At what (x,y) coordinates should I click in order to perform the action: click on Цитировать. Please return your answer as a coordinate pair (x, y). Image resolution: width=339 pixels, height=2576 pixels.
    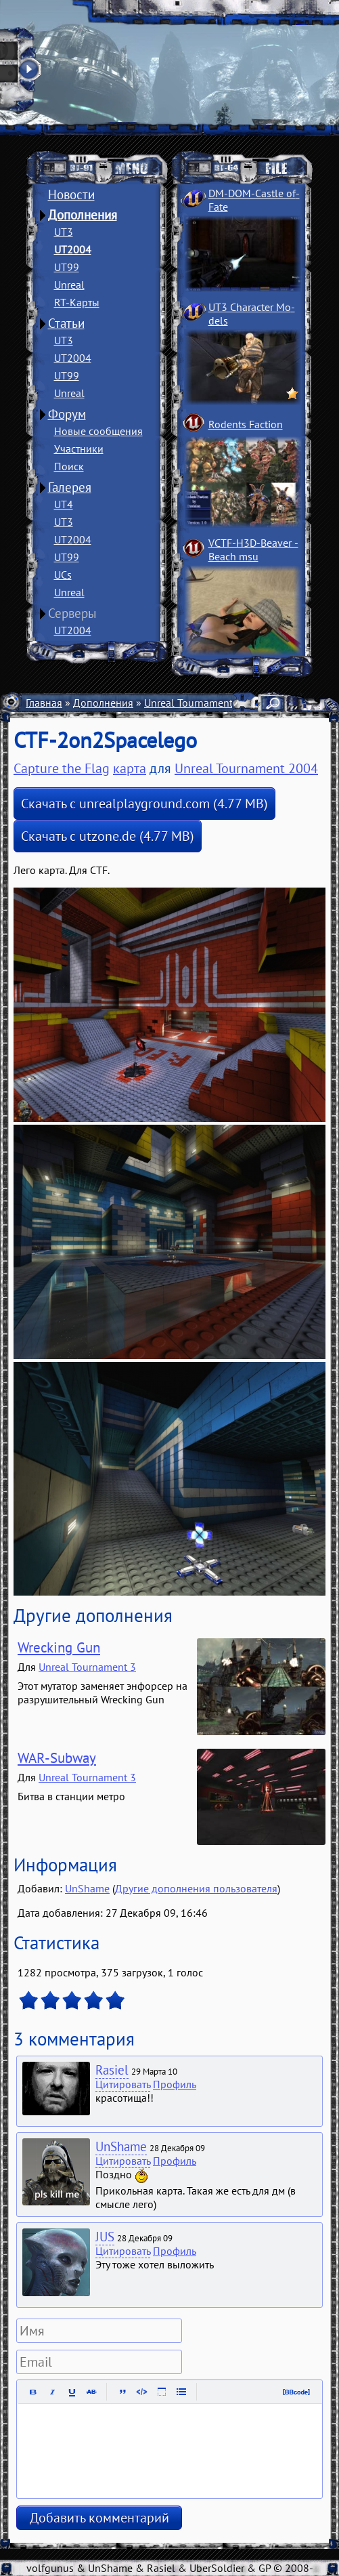
    Looking at the image, I should click on (122, 2084).